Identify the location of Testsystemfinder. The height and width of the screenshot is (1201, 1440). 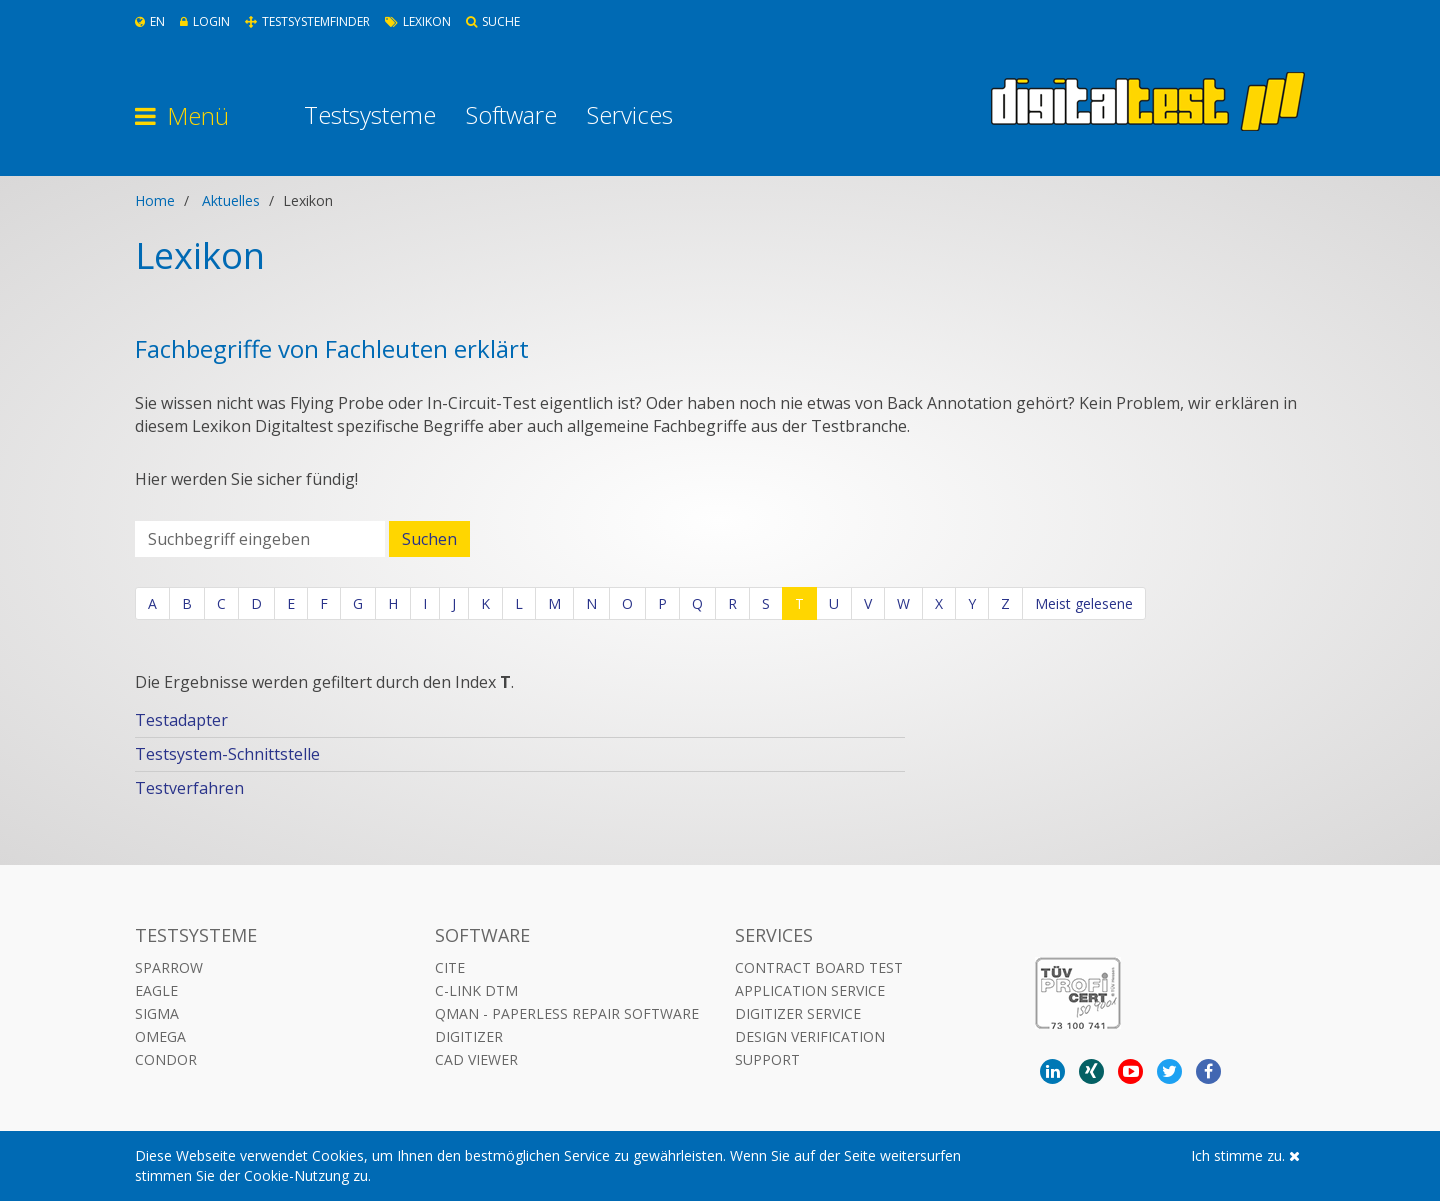
(307, 21).